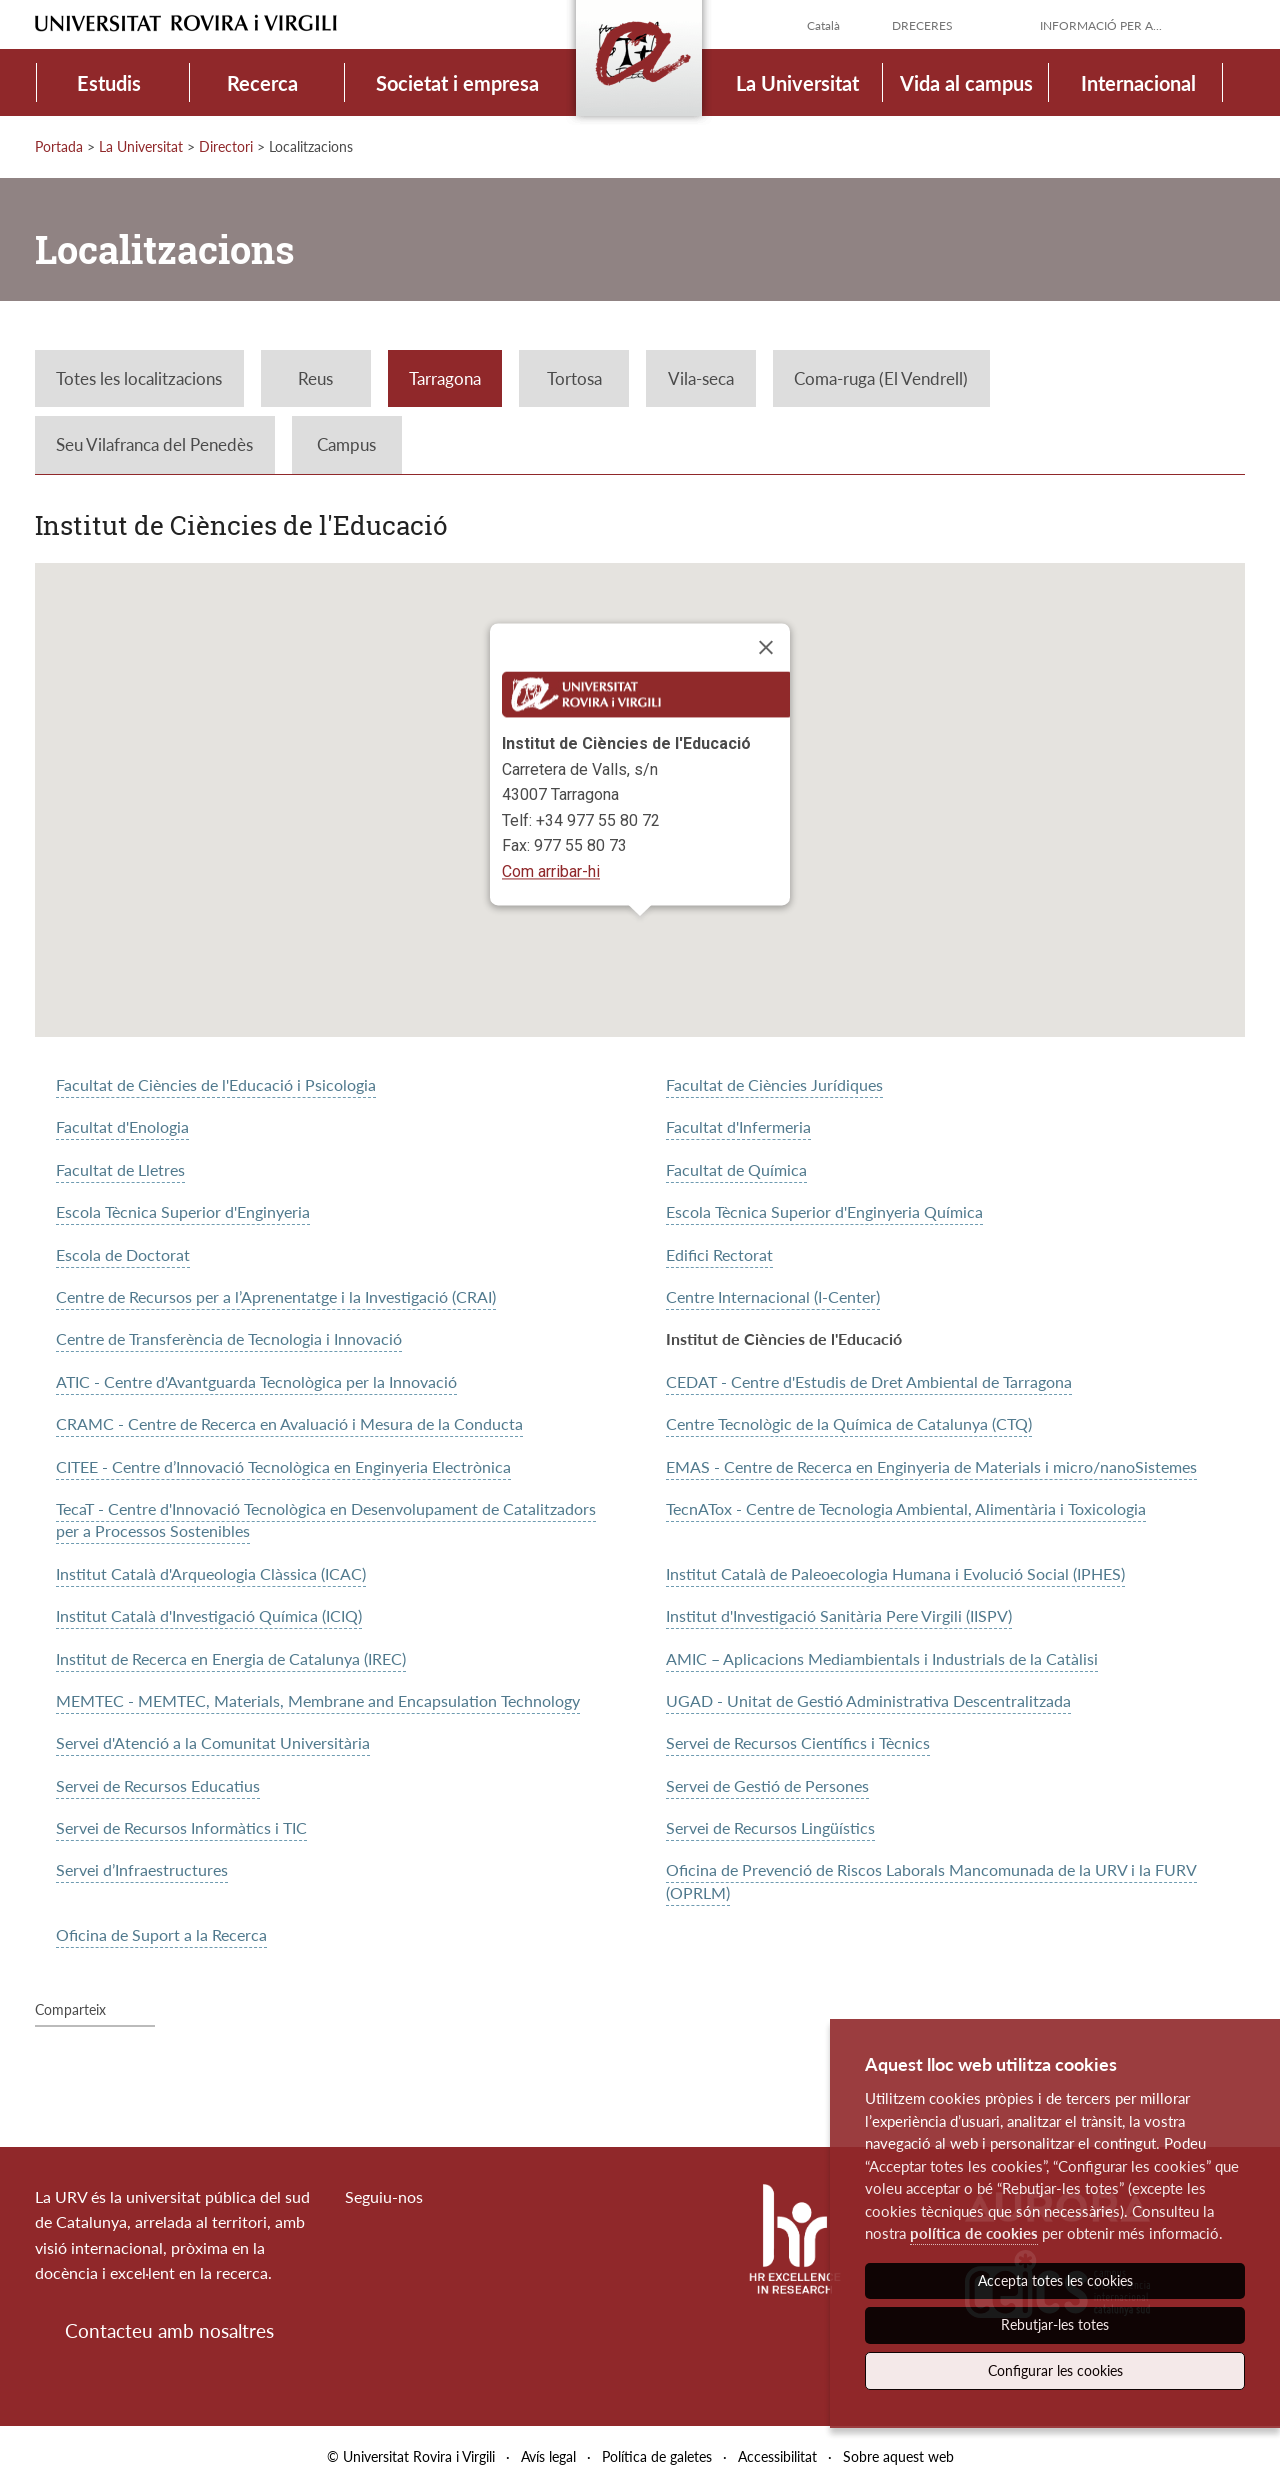 This screenshot has height=2488, width=1280. Describe the element at coordinates (849, 1423) in the screenshot. I see `Centre Tecnològic de la Química de Catalunya (CTQ)` at that location.